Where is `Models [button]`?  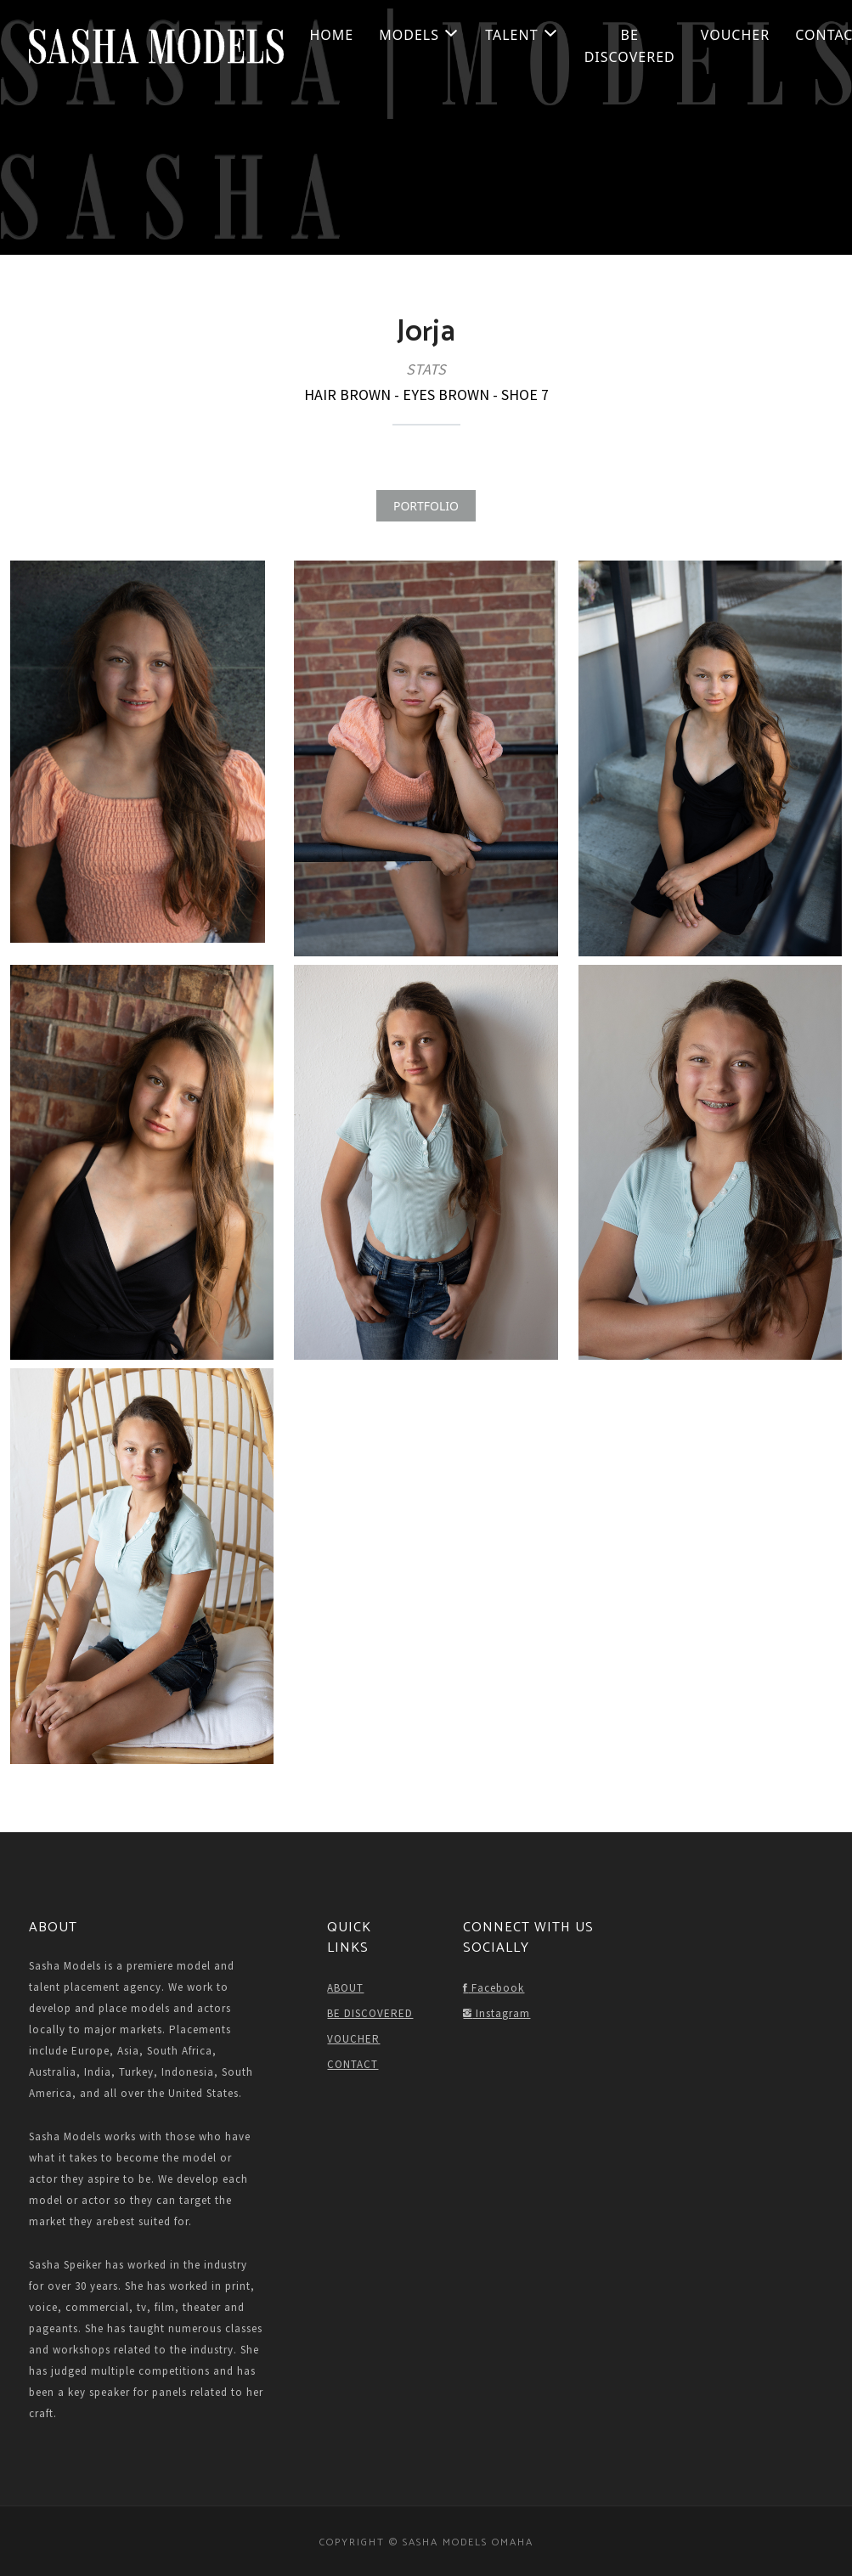
Models [button] is located at coordinates (419, 34).